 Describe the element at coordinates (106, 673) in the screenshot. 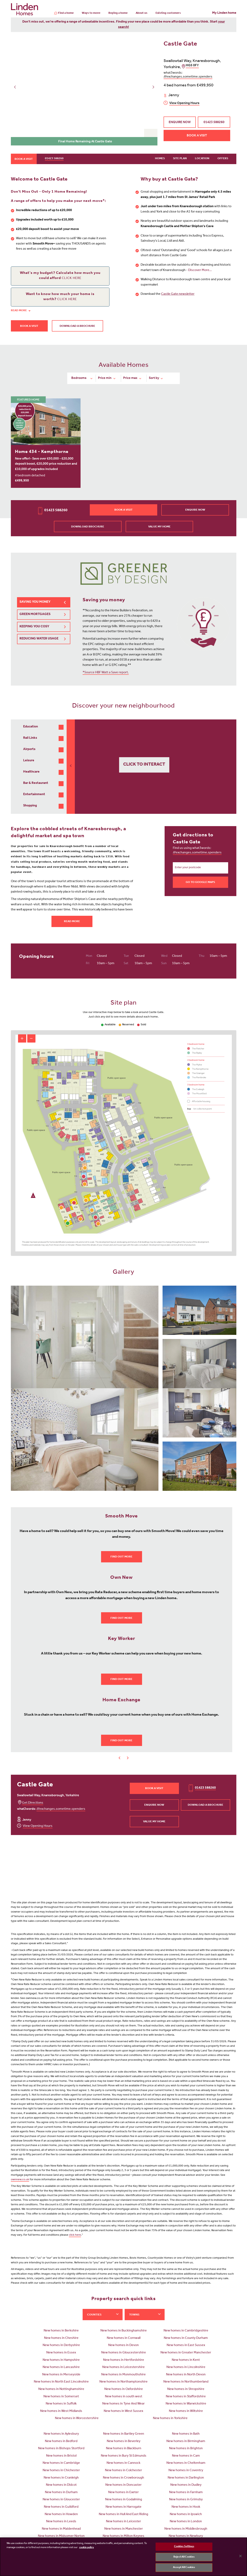

I see `*Source HBF Watt a Save report.` at that location.